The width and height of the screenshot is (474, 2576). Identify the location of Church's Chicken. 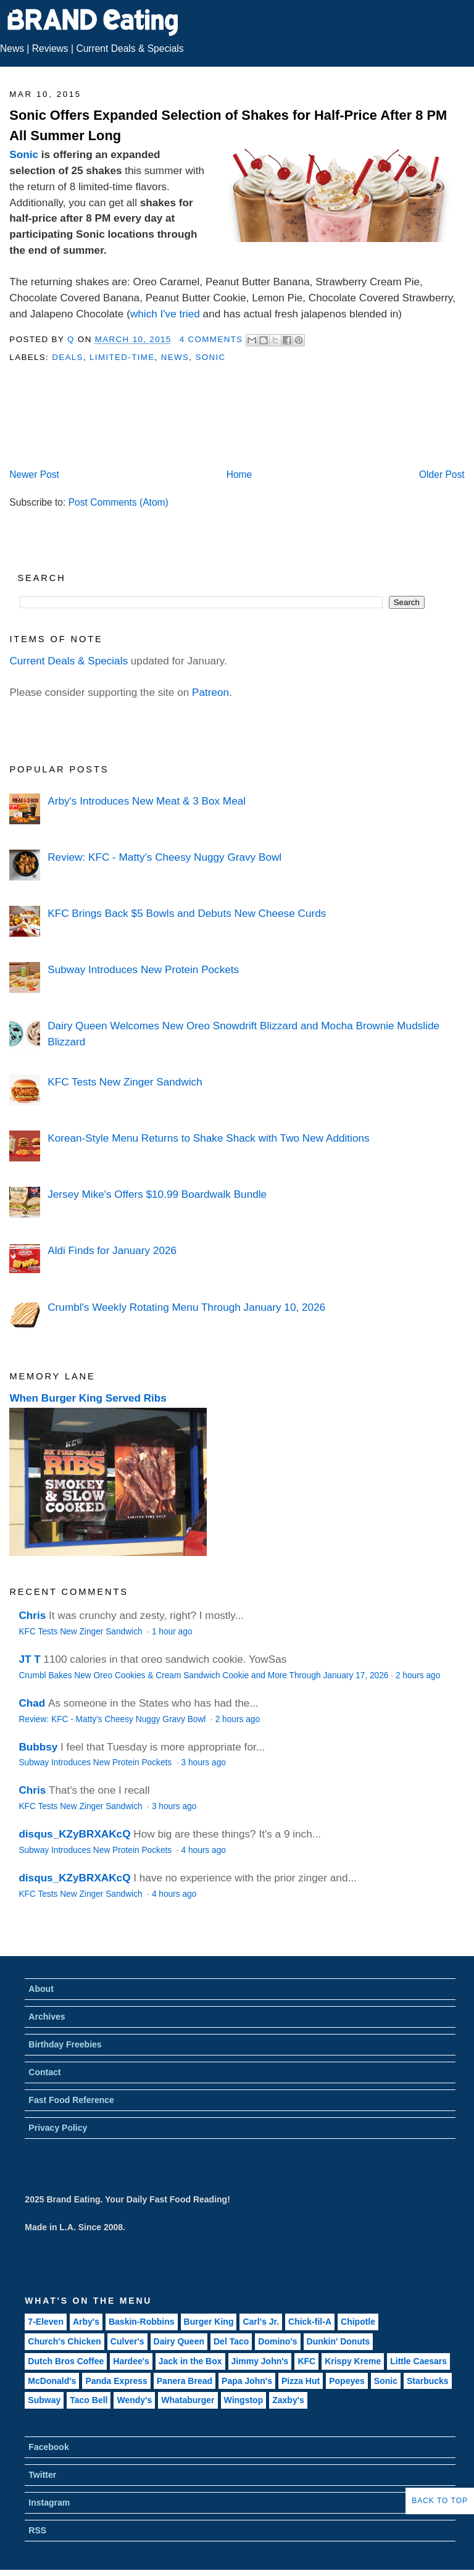
(64, 2341).